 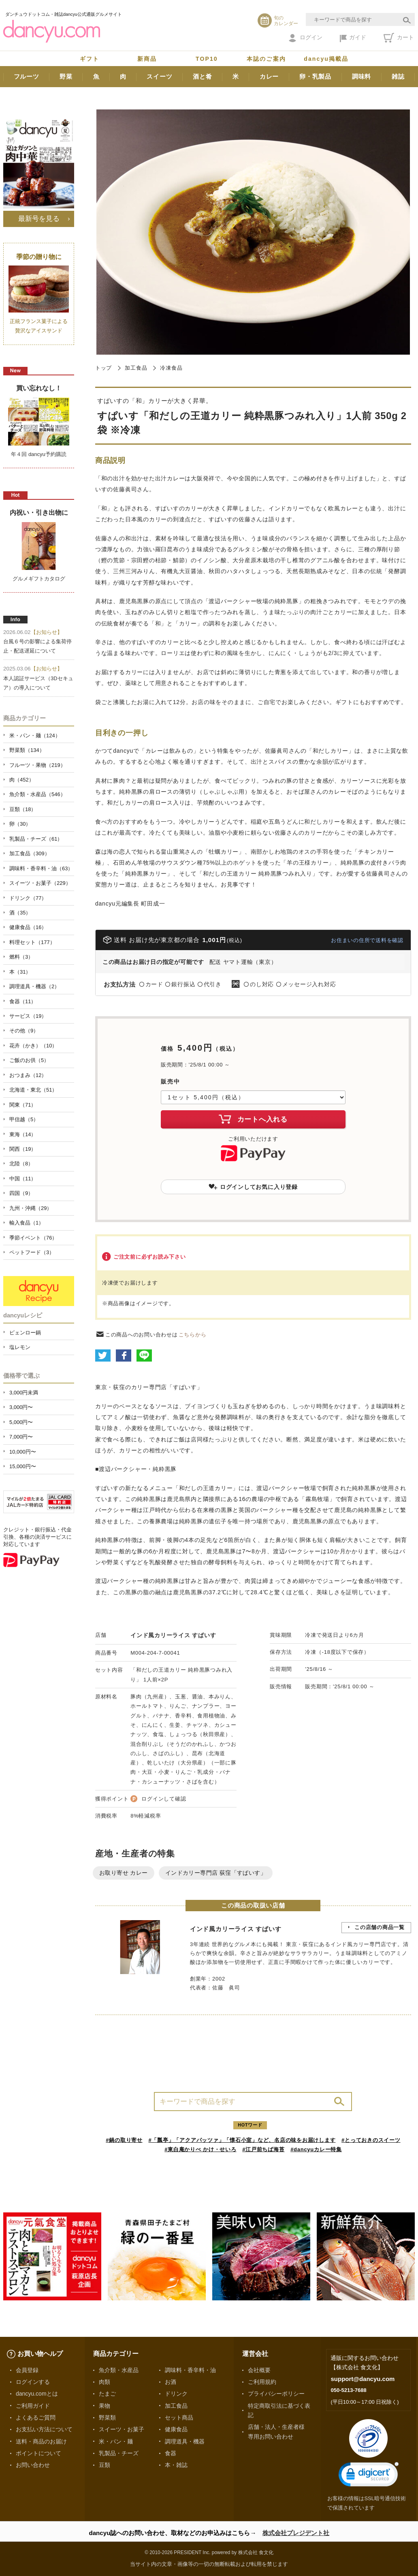 I want to click on サービス（19）, so click(x=28, y=1016).